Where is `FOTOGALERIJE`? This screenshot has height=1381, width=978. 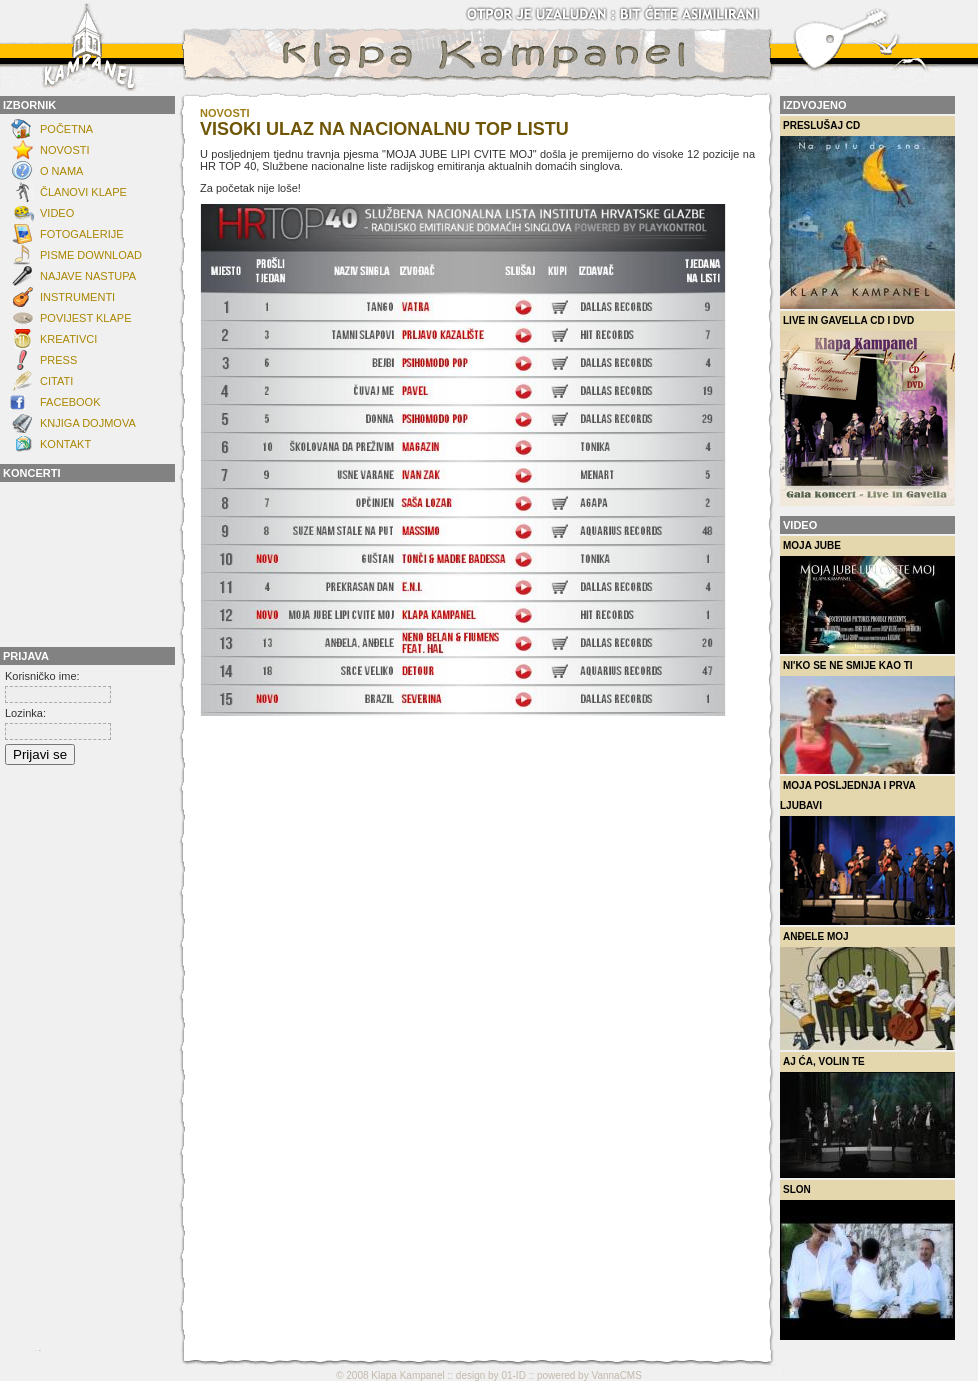 FOTOGALERIJE is located at coordinates (82, 234).